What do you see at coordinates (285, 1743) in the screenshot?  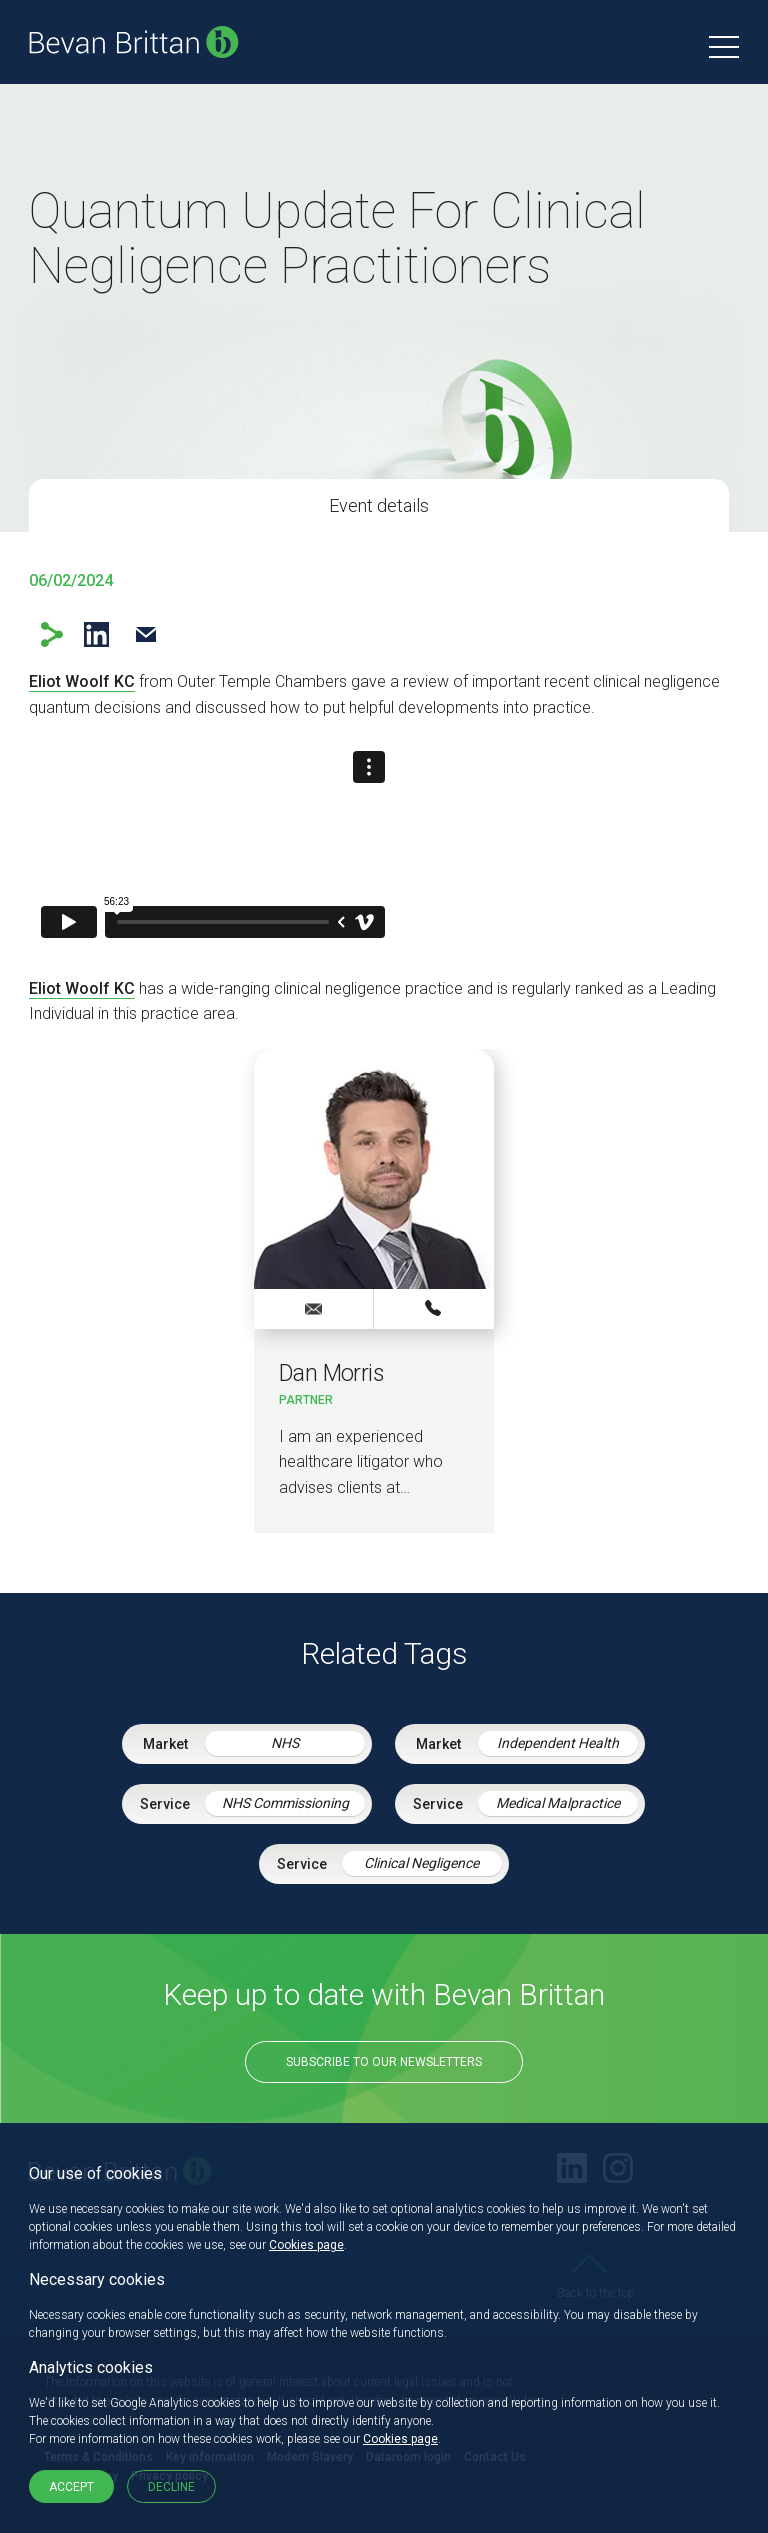 I see `NHS` at bounding box center [285, 1743].